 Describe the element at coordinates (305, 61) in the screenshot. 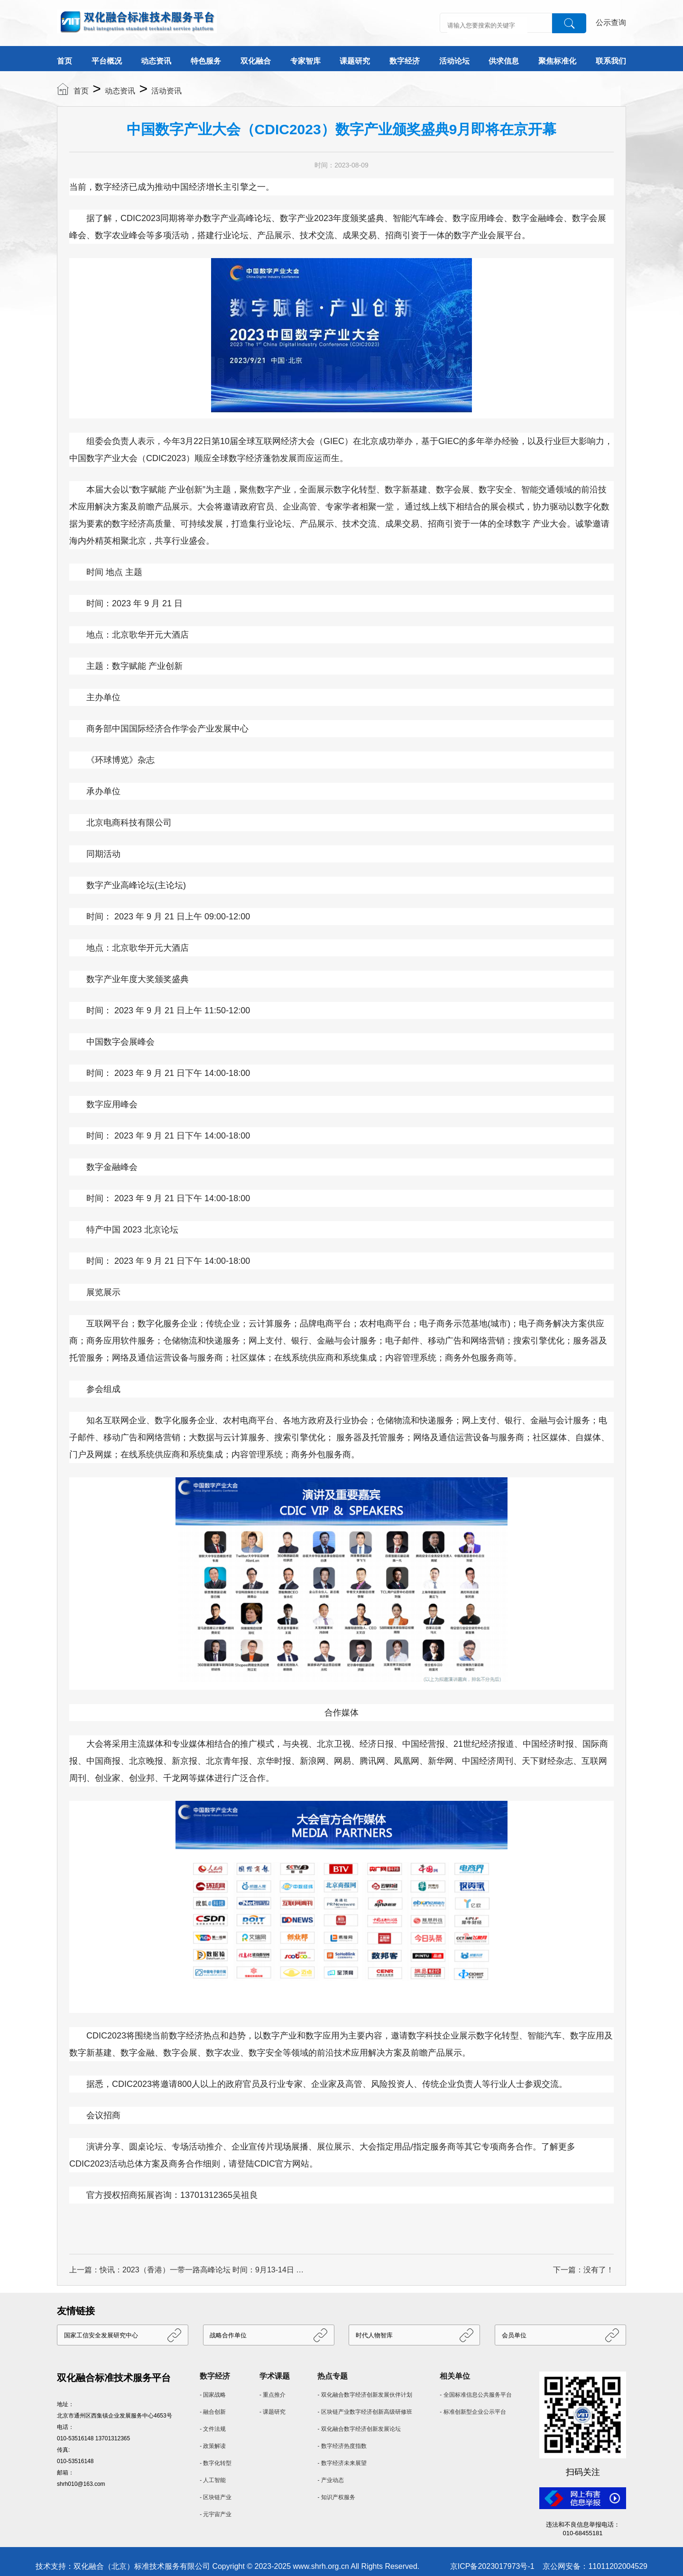

I see `专家智库` at that location.